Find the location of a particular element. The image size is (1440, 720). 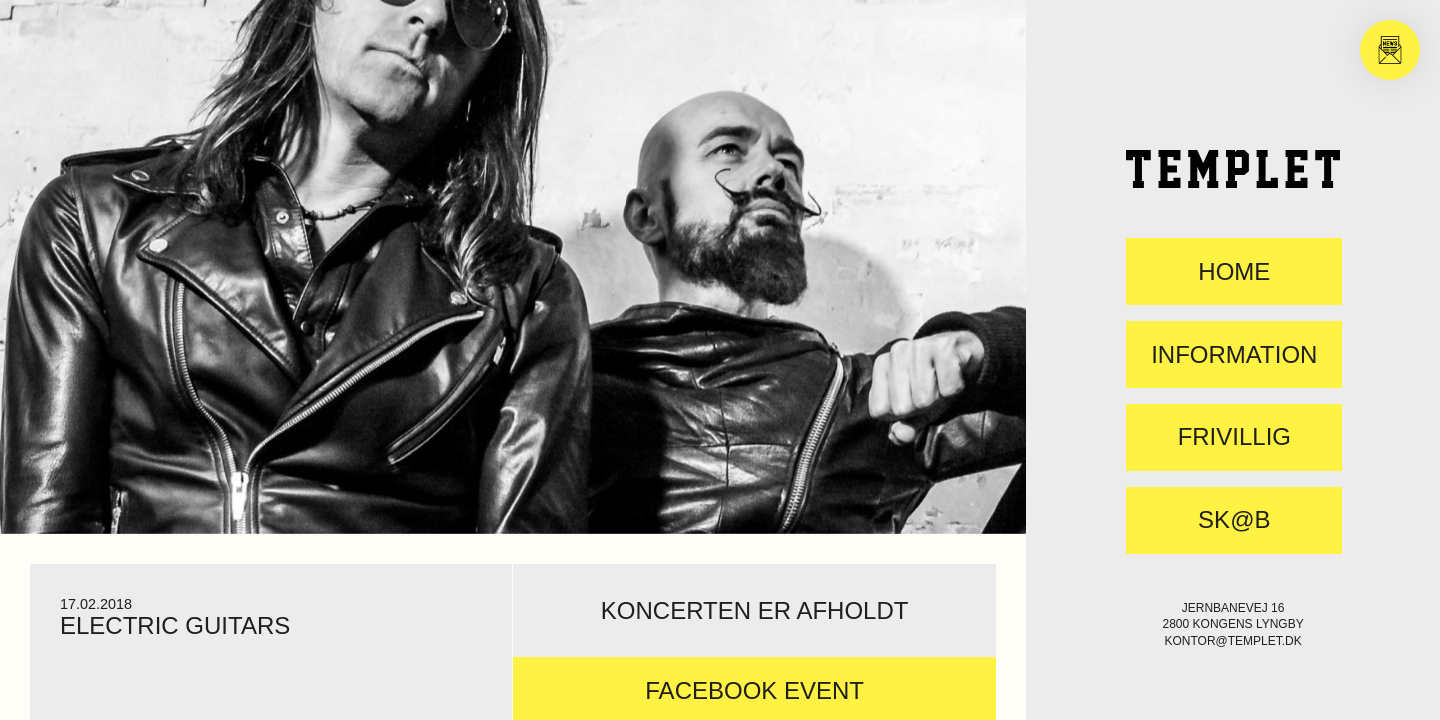

Information is located at coordinates (1234, 355).